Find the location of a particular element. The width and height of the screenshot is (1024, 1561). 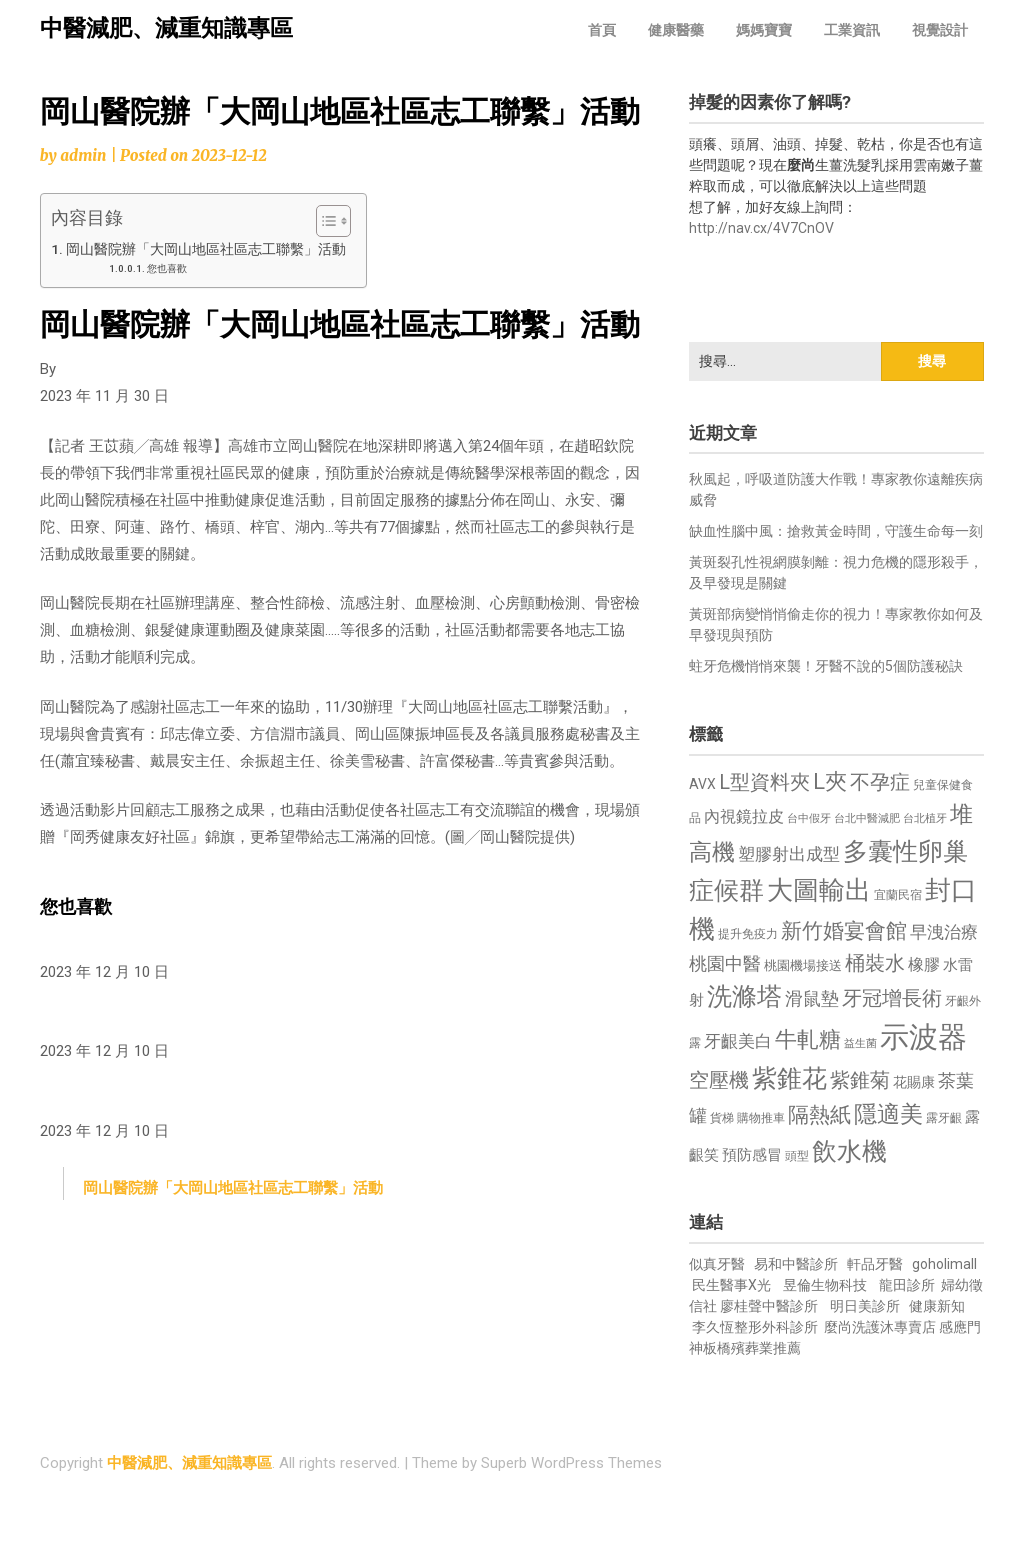

goholimall is located at coordinates (944, 1264).